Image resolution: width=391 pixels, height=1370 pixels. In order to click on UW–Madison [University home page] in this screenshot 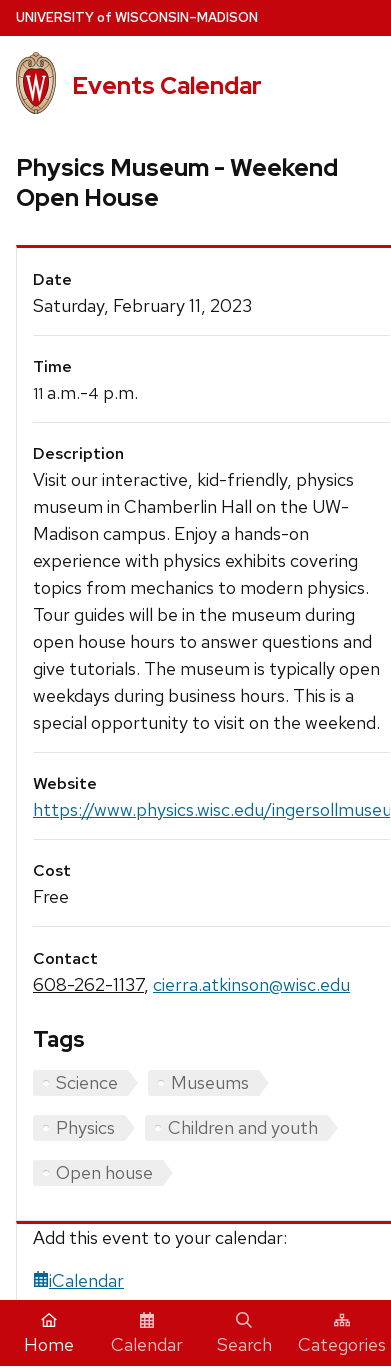, I will do `click(137, 17)`.